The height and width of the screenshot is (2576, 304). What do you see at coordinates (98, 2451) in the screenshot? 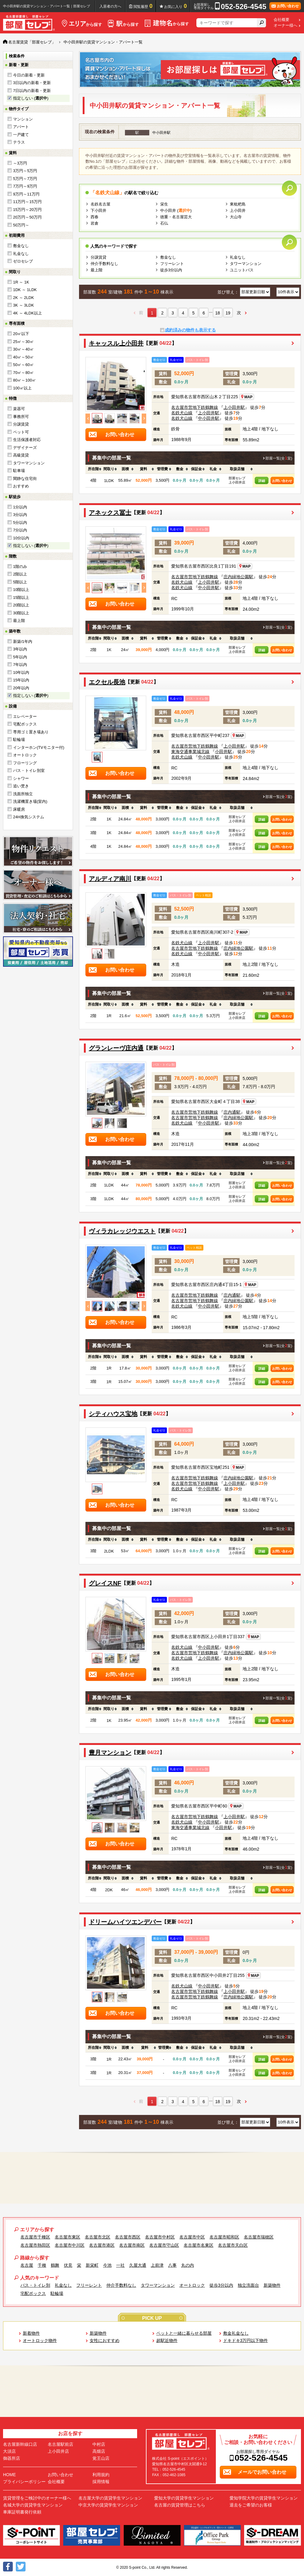
I see `高畑店` at bounding box center [98, 2451].